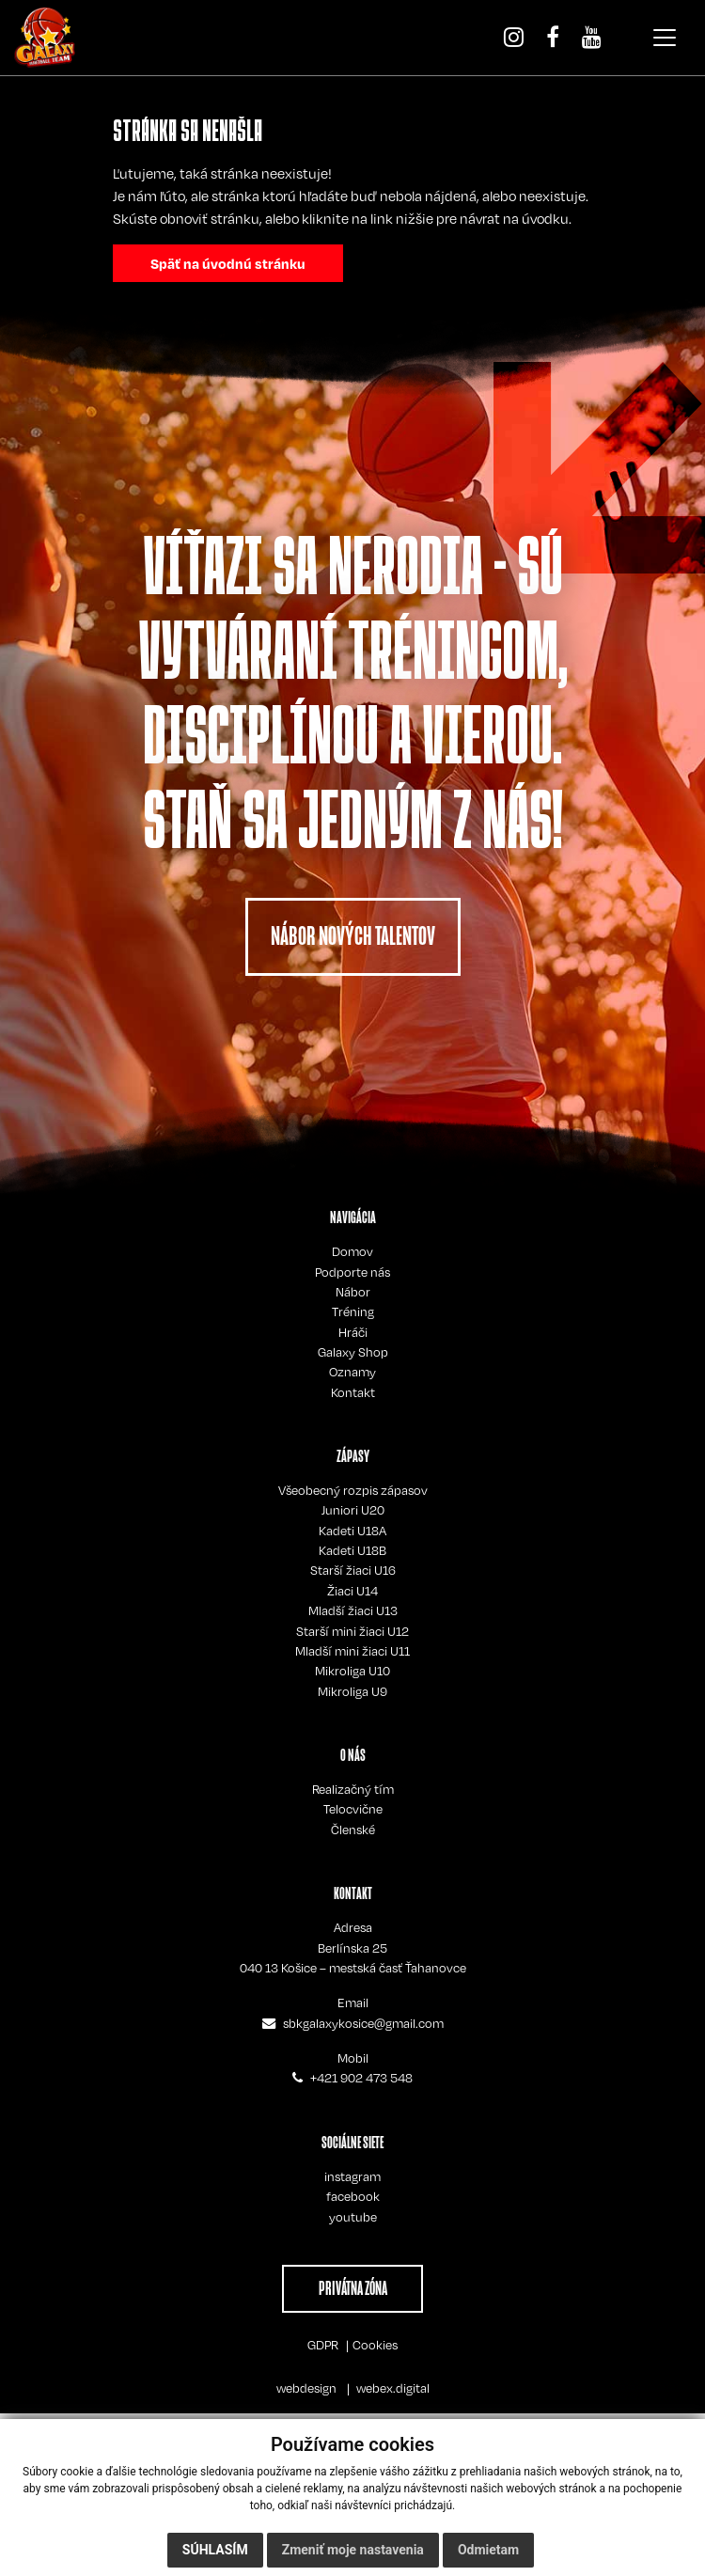  What do you see at coordinates (352, 1590) in the screenshot?
I see `Žiaci U14` at bounding box center [352, 1590].